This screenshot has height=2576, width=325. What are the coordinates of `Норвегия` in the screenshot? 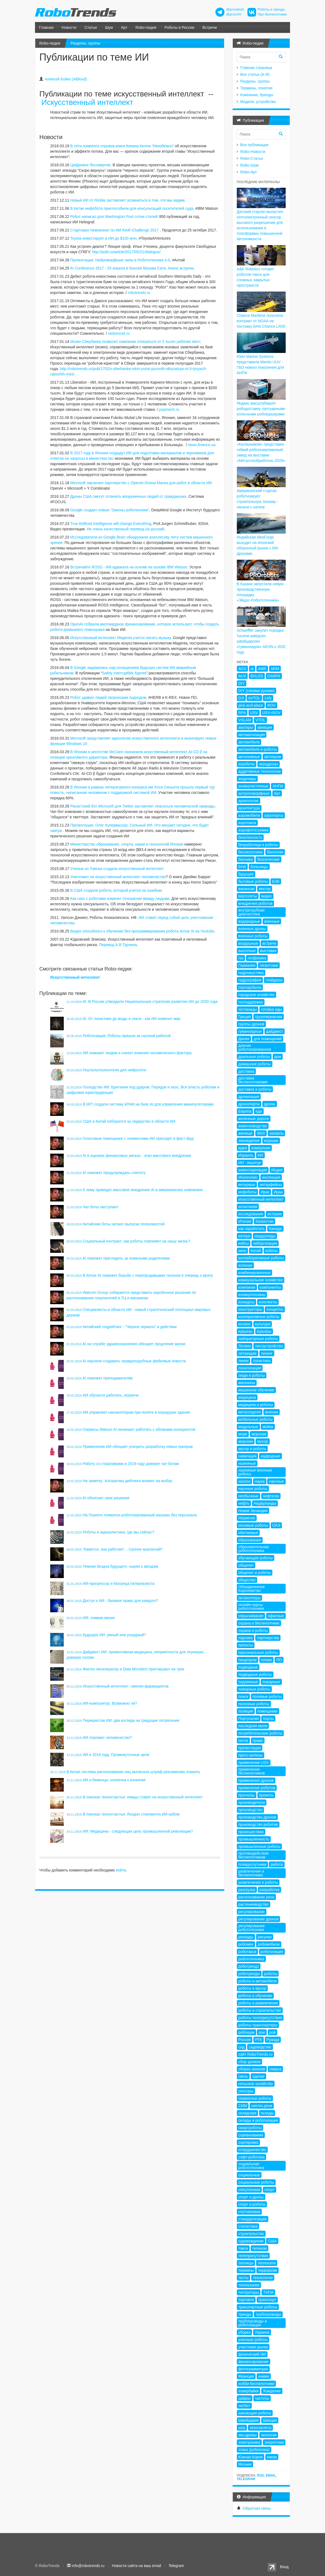 It's located at (246, 1518).